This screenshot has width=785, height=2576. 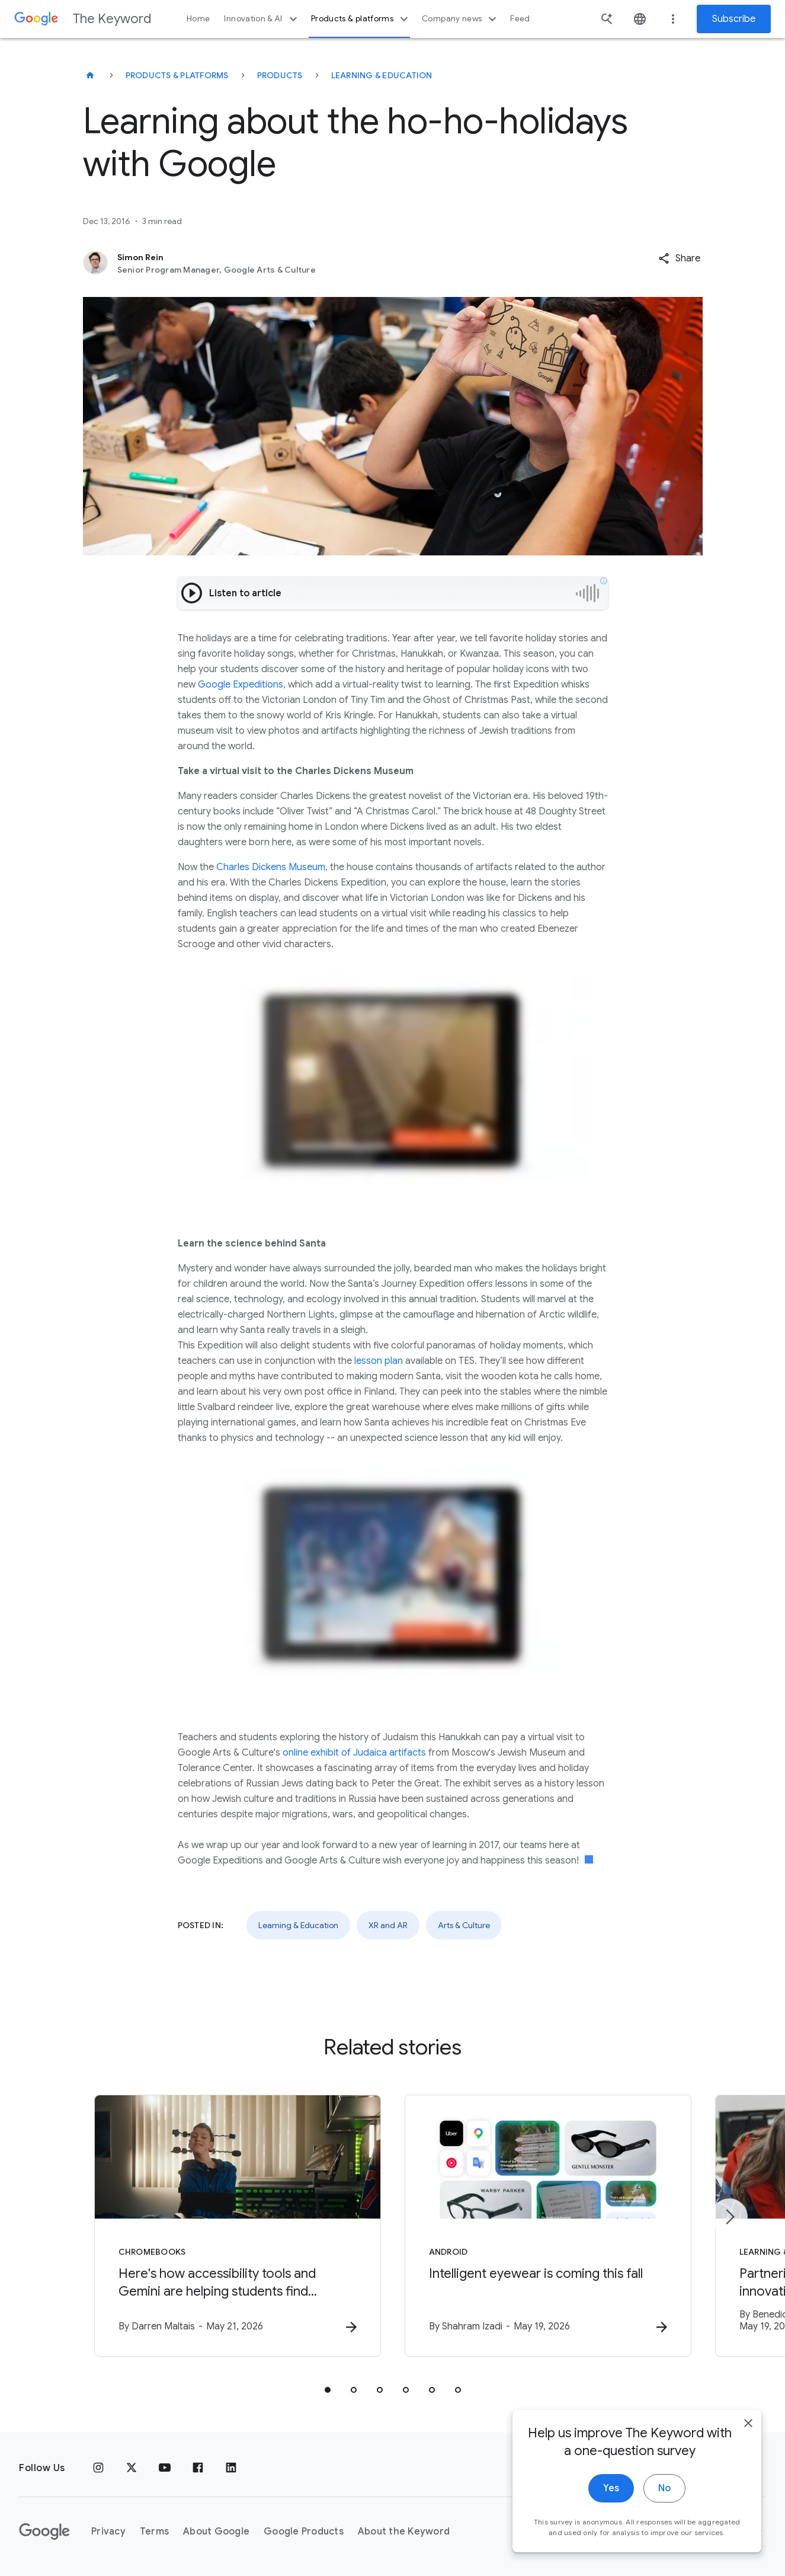 What do you see at coordinates (90, 75) in the screenshot?
I see `[The Keyword]` at bounding box center [90, 75].